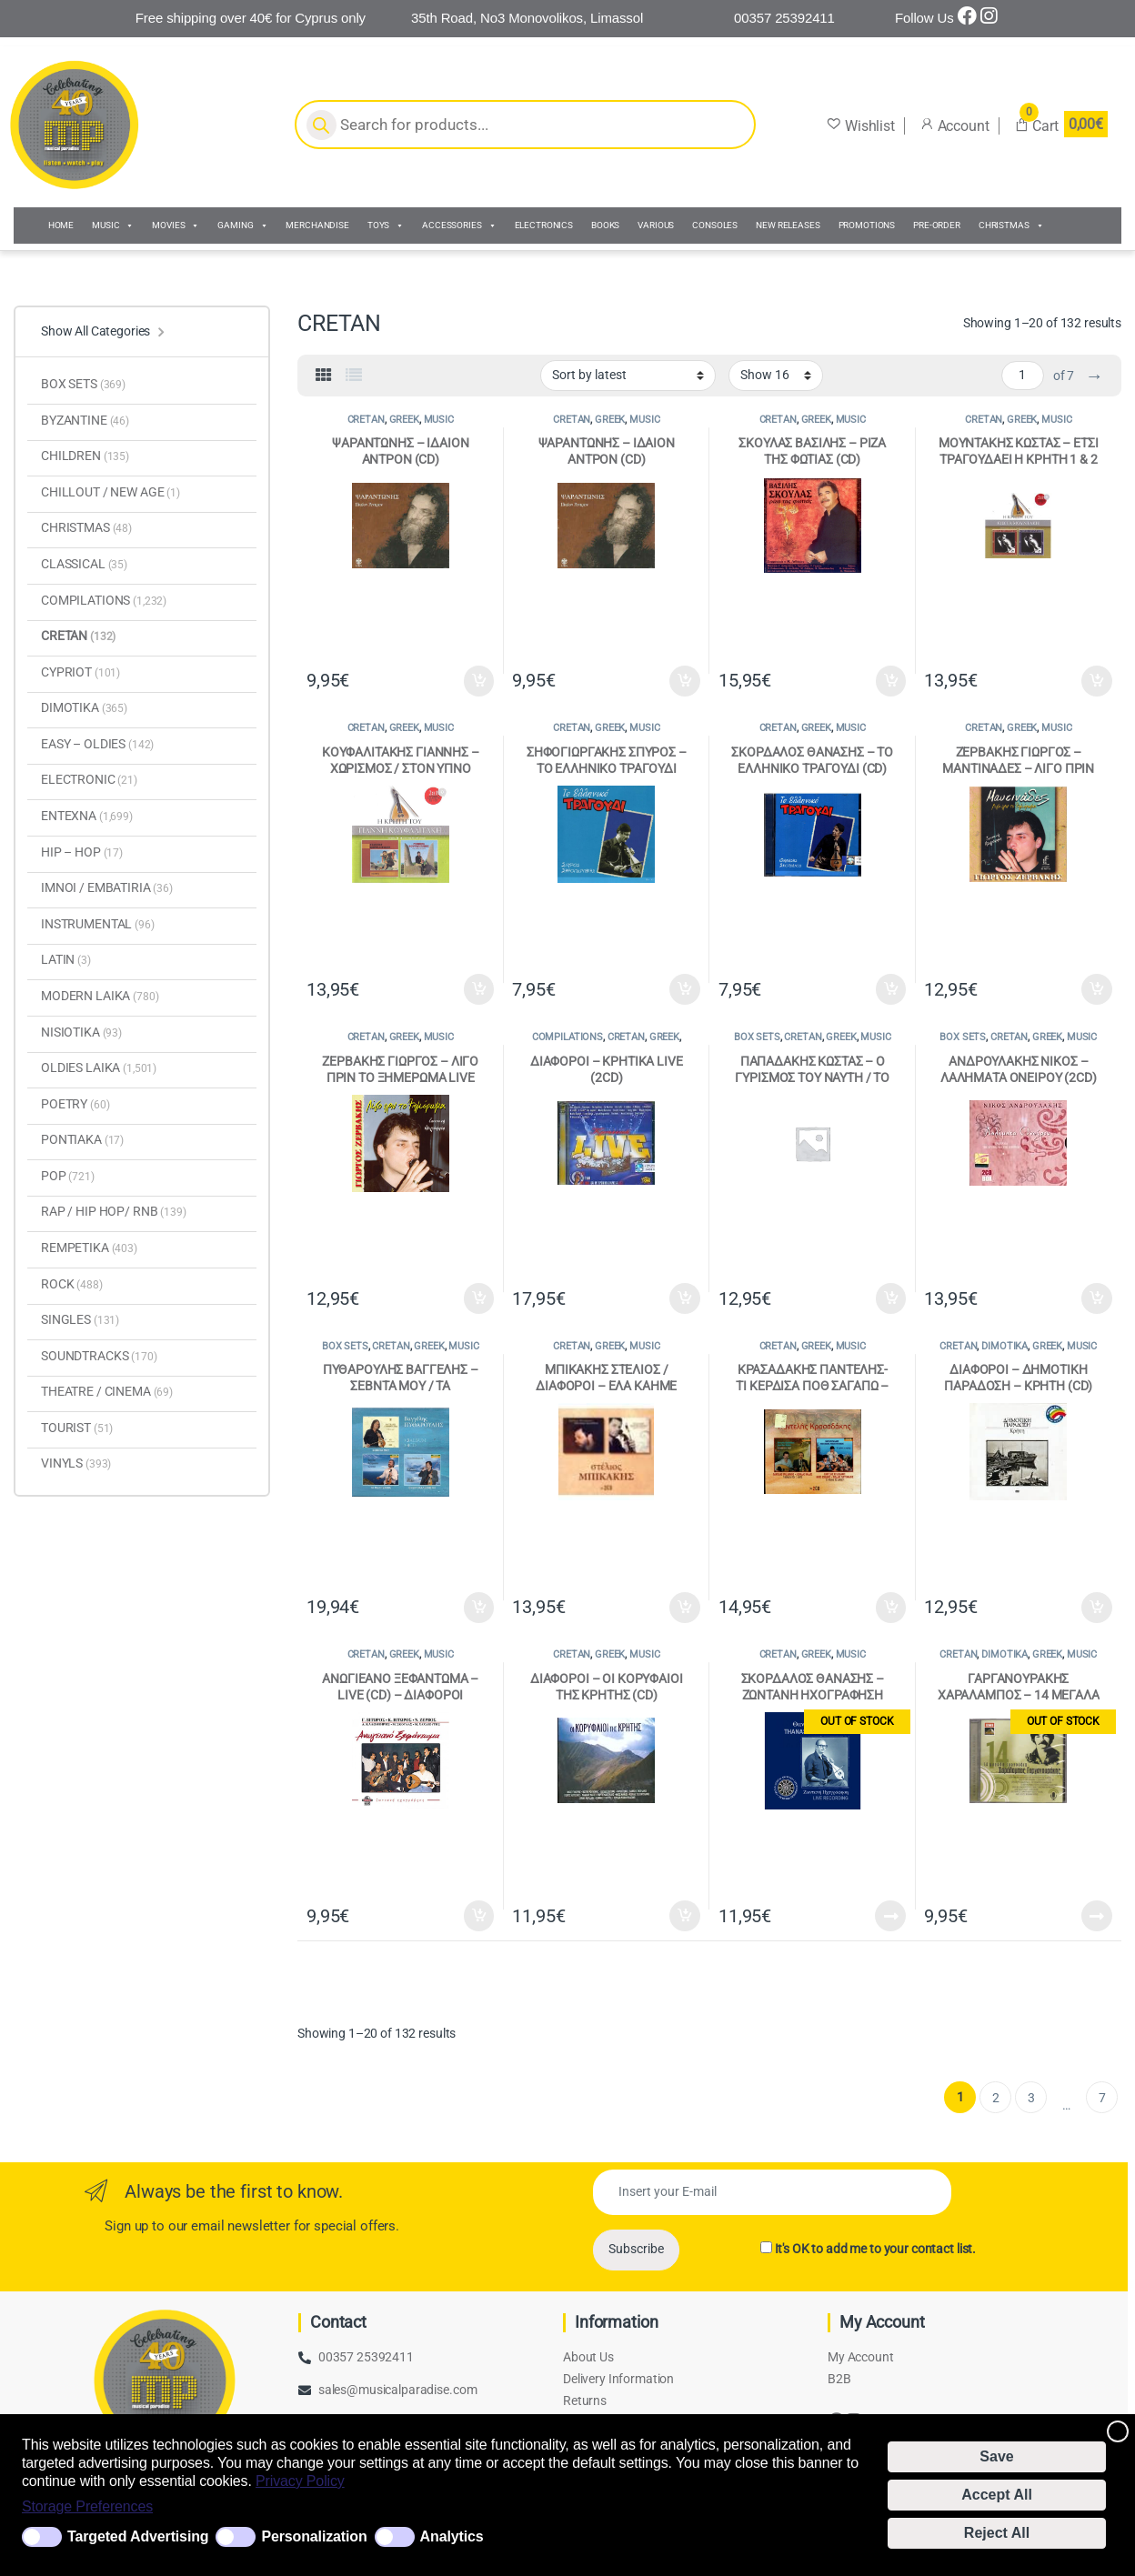 This screenshot has height=2576, width=1135. I want to click on Add to cart [Add to cart: “ΜΠΙΚΑΚΗΣ ΣΤΕΛΙΟΣ / ΔΙΑΦΟΡΟΙ - ΕΛΑ ΚΑΗΜΕ ΤΡΑΓΟΥΔΗΣΕ - ΚΡΗΤΩΝ ΝΟΣΤΟΣ (2CD)”], so click(684, 1607).